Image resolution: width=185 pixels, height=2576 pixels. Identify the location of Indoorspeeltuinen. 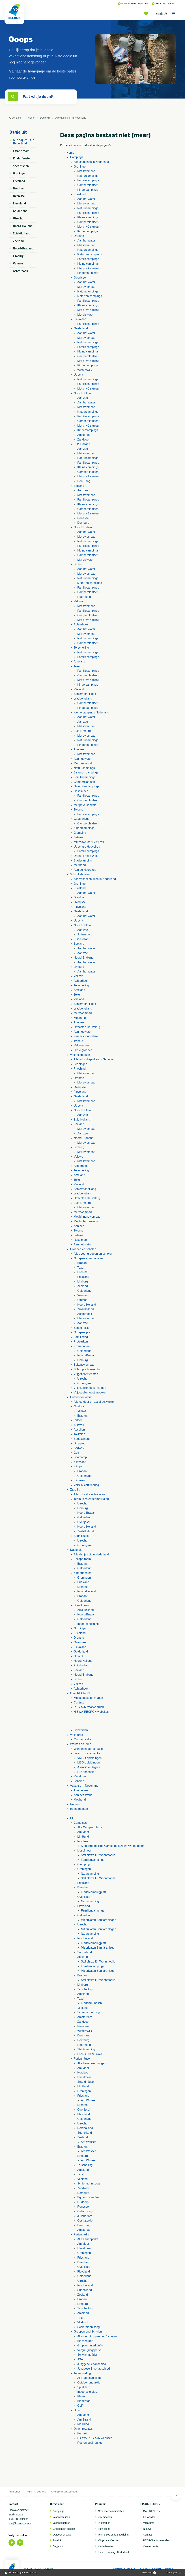
(88, 1623).